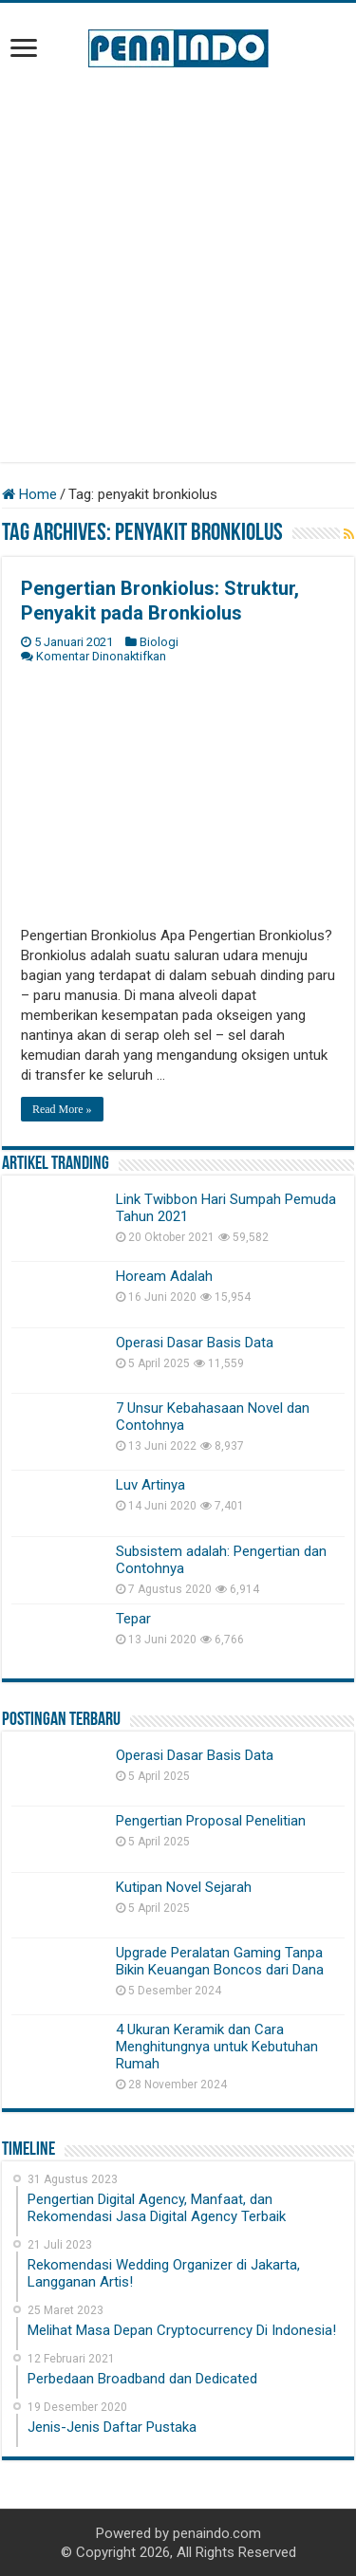  I want to click on [Advertisement], so click(178, 265).